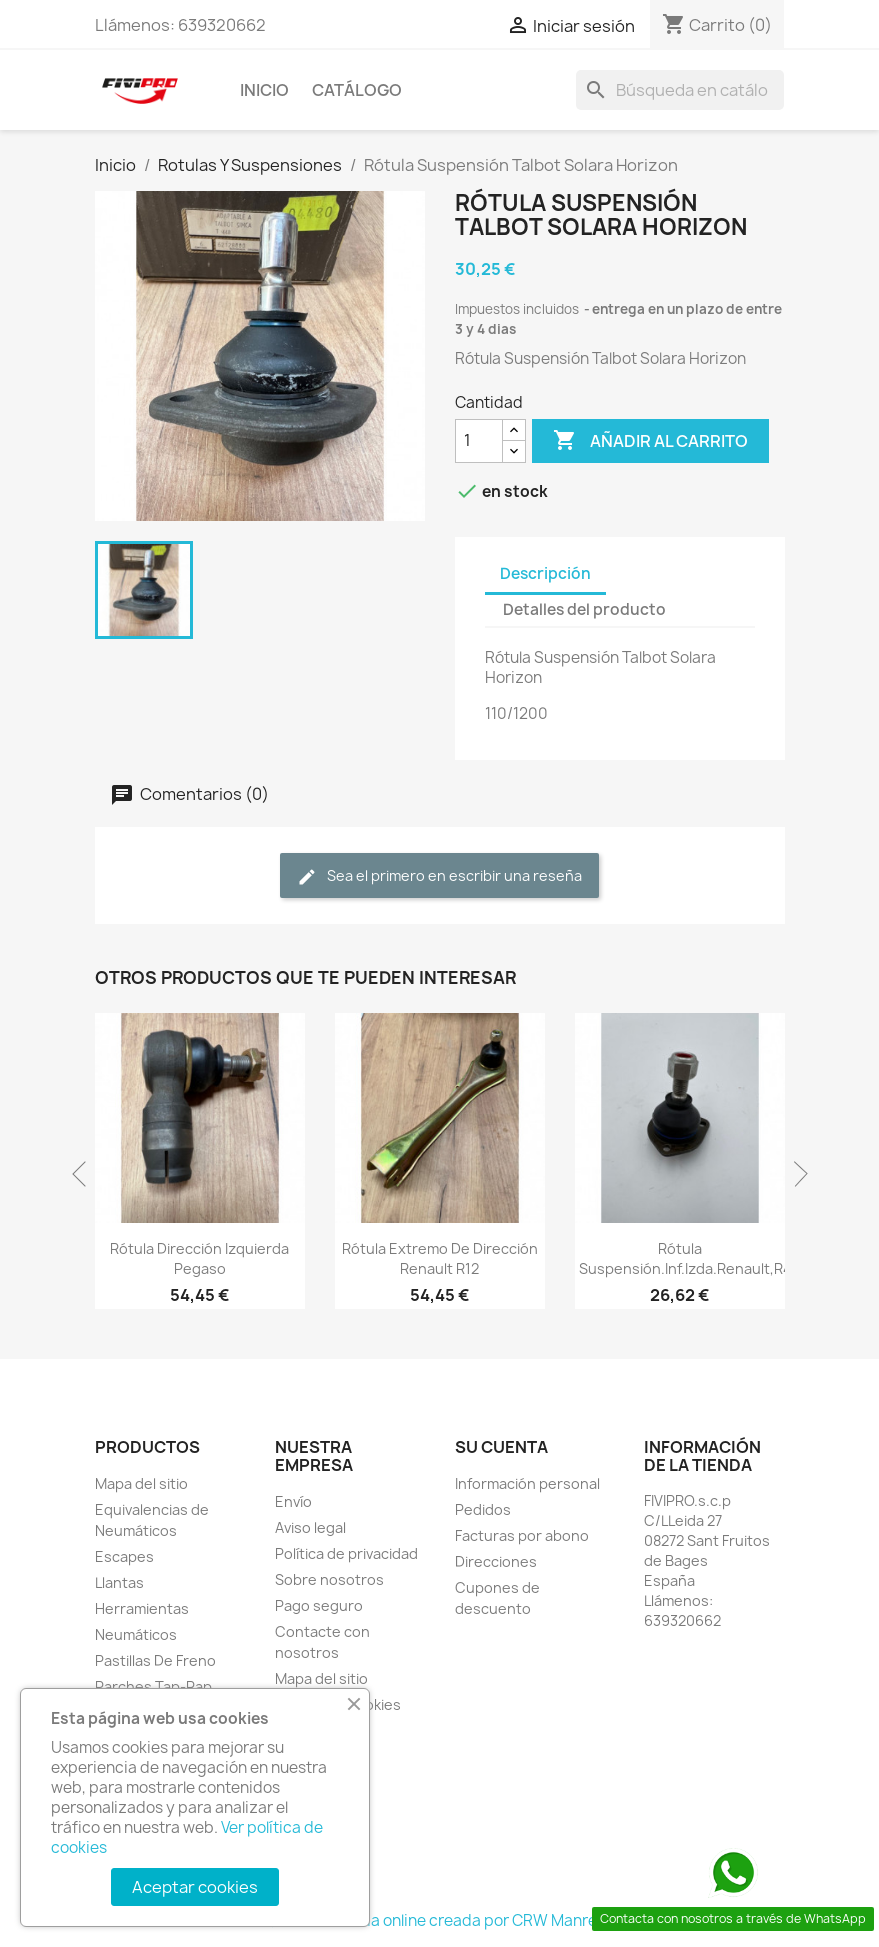 This screenshot has width=879, height=1947. Describe the element at coordinates (389, 1920) in the screenshot. I see `© 2026 - tienda online creada por` at that location.